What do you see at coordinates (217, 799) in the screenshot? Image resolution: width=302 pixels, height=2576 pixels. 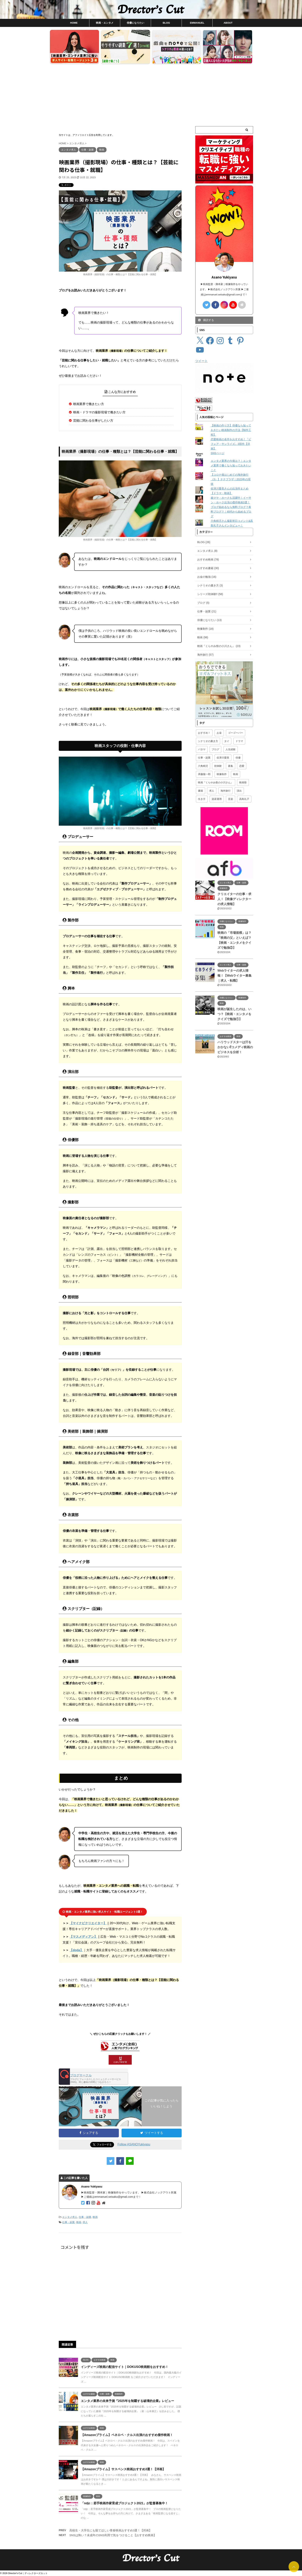 I see `資産運用 [資産運用 (8個の項目)]` at bounding box center [217, 799].